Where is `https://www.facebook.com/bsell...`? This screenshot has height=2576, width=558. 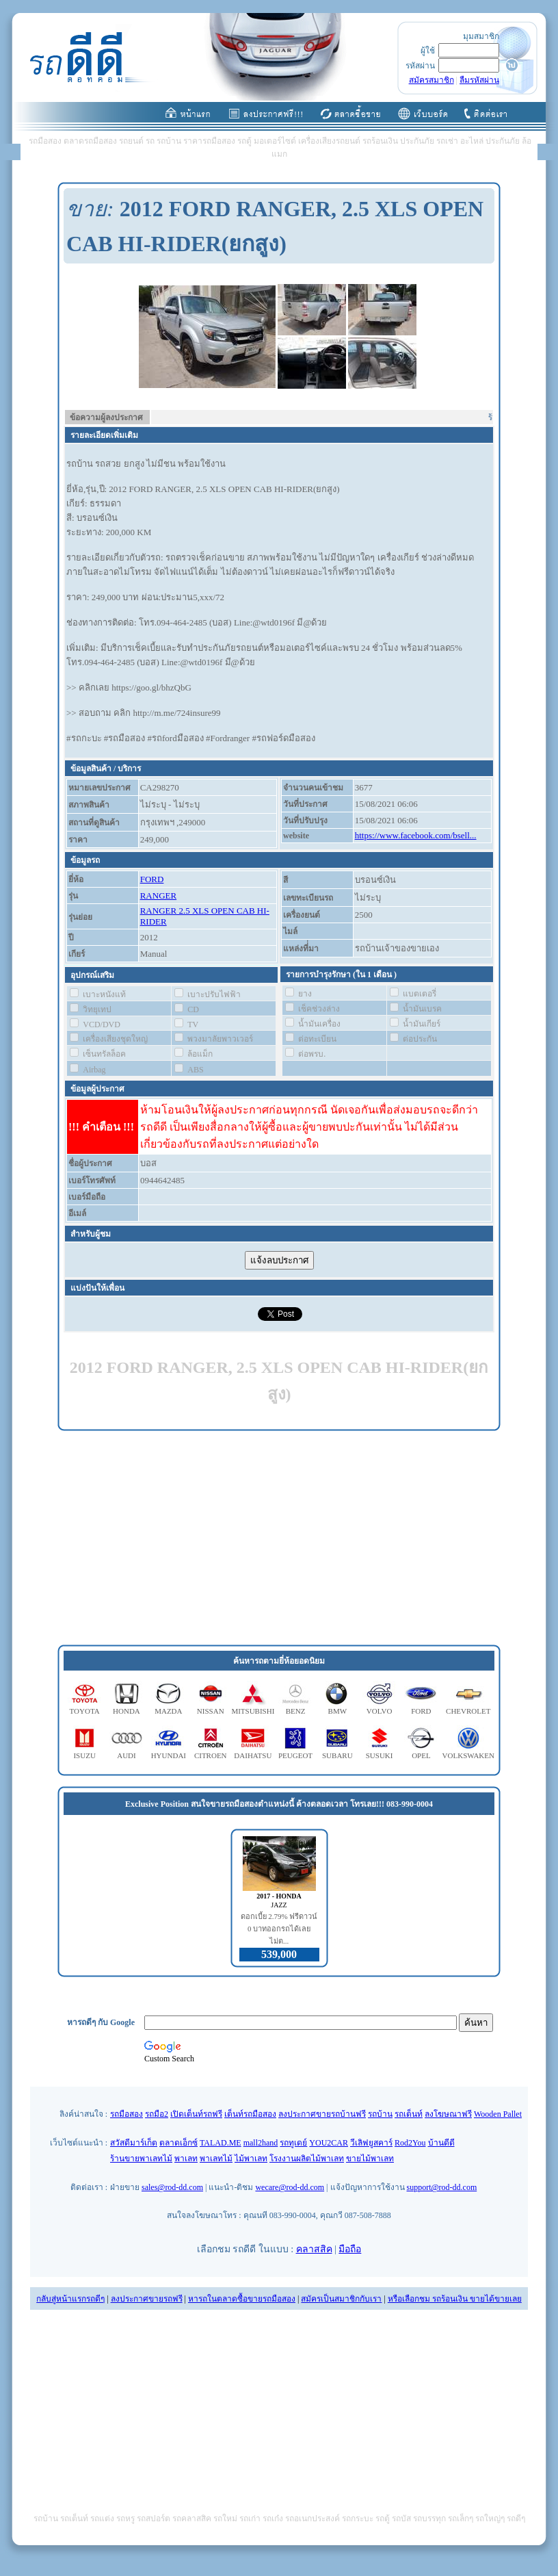 https://www.facebook.com/bsell... is located at coordinates (416, 835).